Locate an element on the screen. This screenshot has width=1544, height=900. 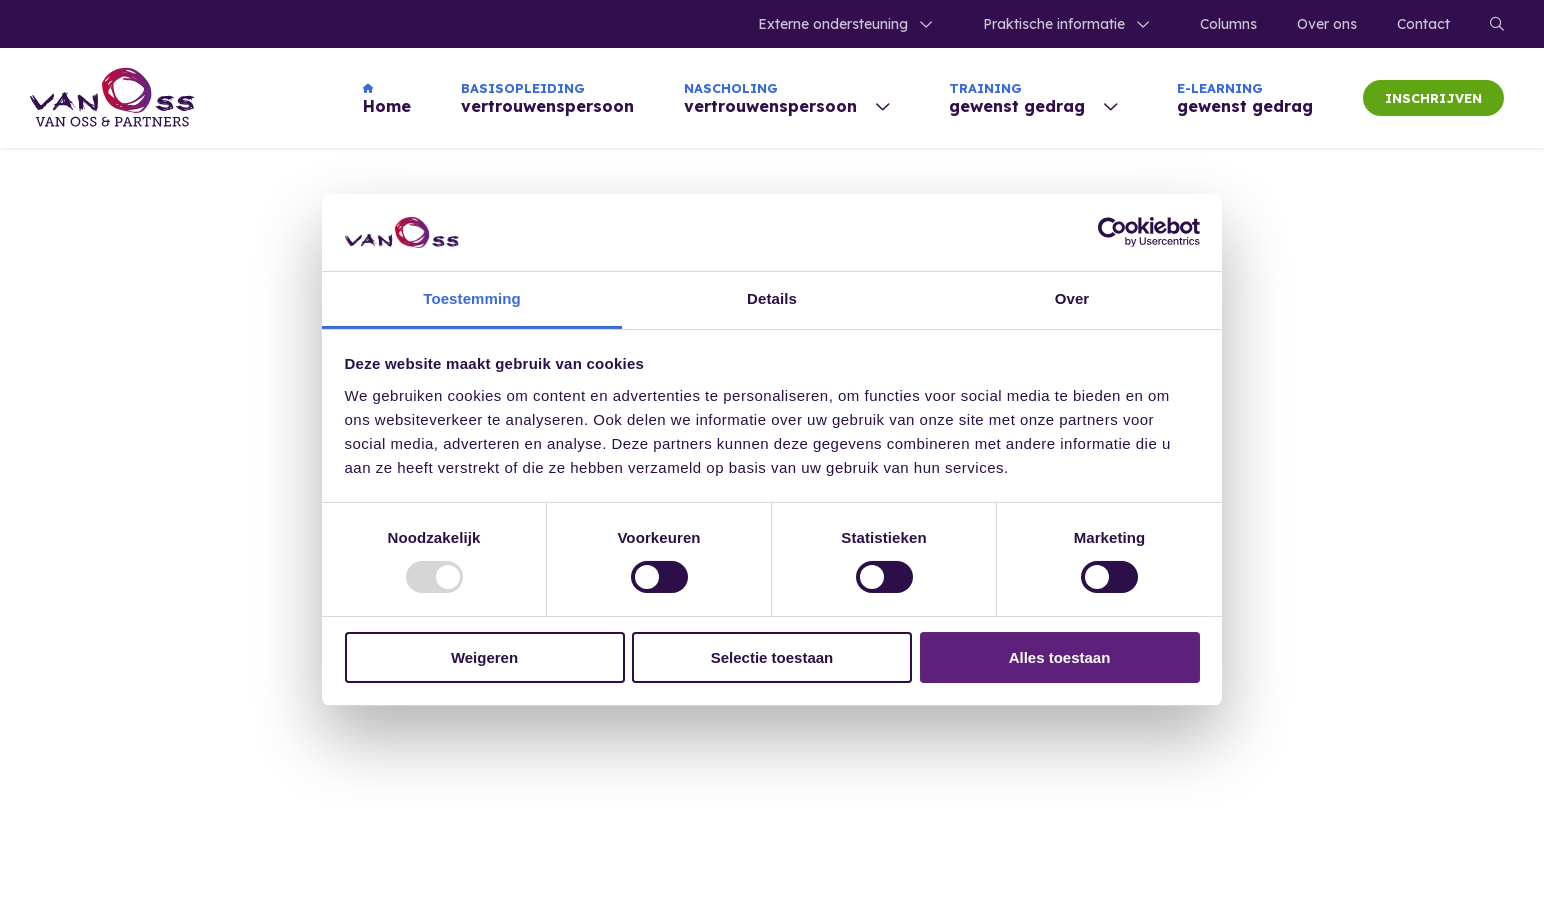
Over ons is located at coordinates (1327, 24).